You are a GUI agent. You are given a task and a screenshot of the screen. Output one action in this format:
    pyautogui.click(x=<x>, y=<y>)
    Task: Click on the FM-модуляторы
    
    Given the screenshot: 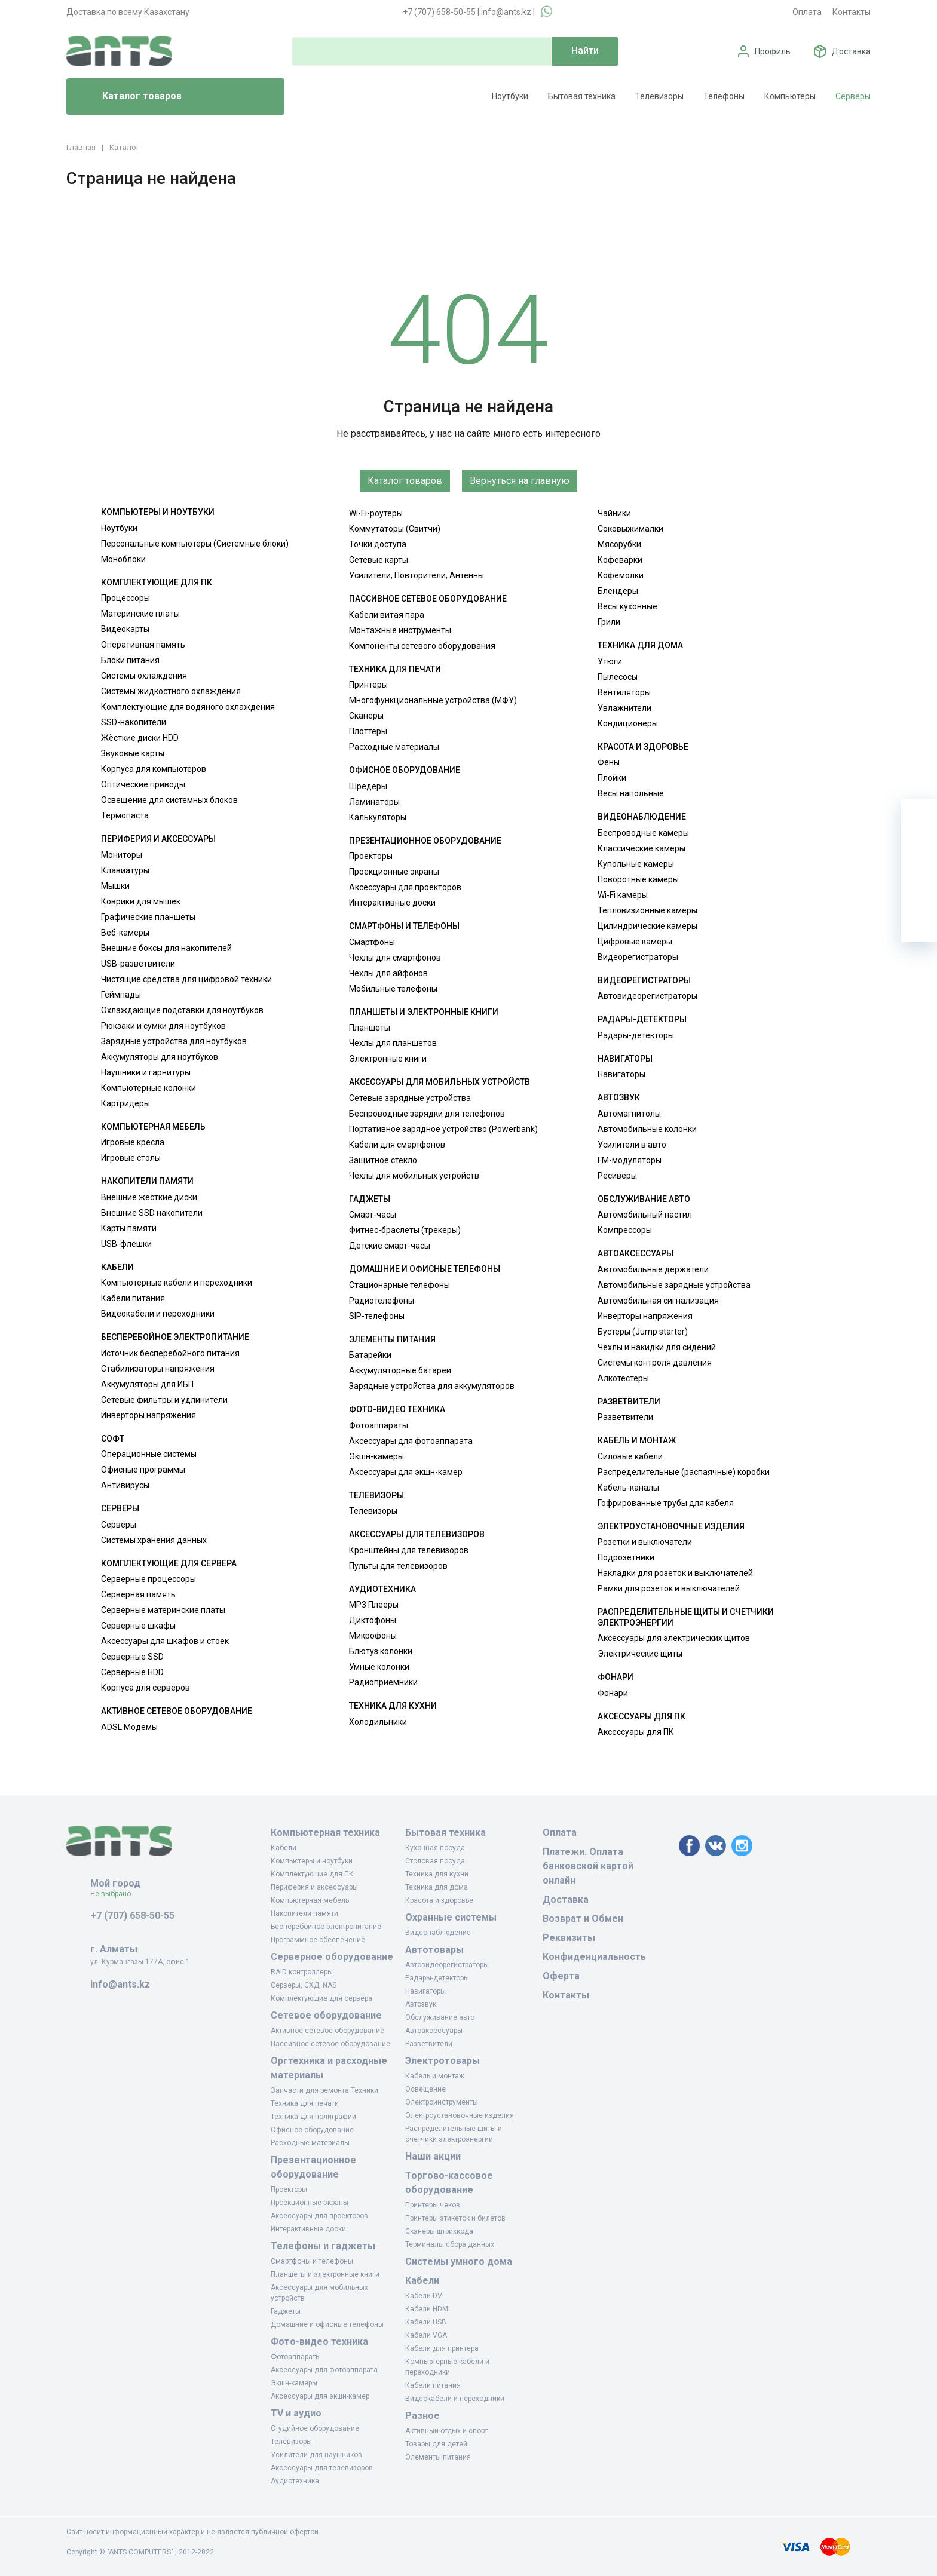 What is the action you would take?
    pyautogui.click(x=630, y=1160)
    